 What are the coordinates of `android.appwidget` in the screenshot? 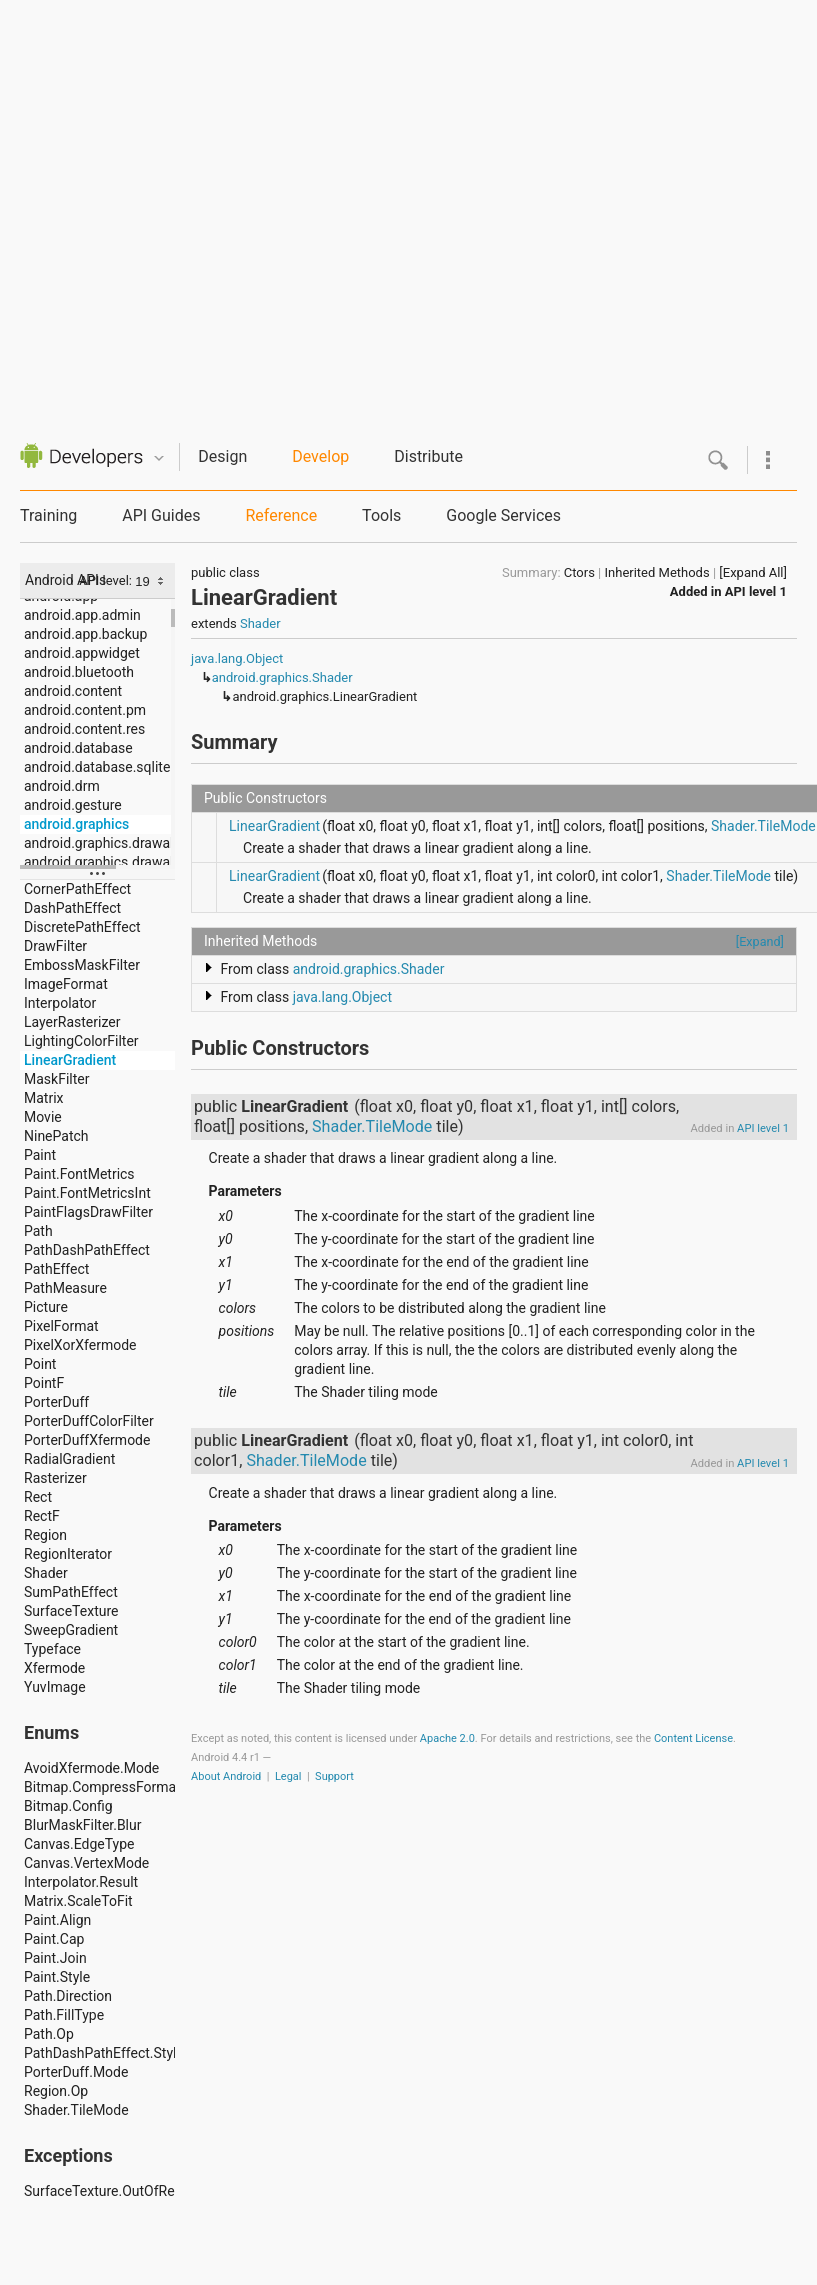 It's located at (82, 653).